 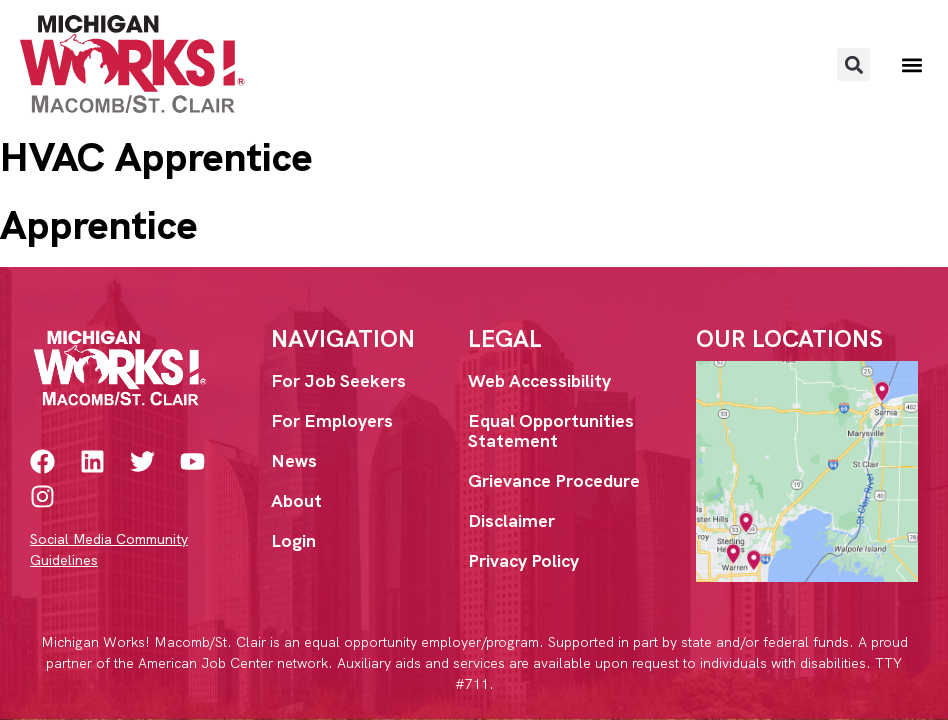 What do you see at coordinates (511, 520) in the screenshot?
I see `Disclaimer` at bounding box center [511, 520].